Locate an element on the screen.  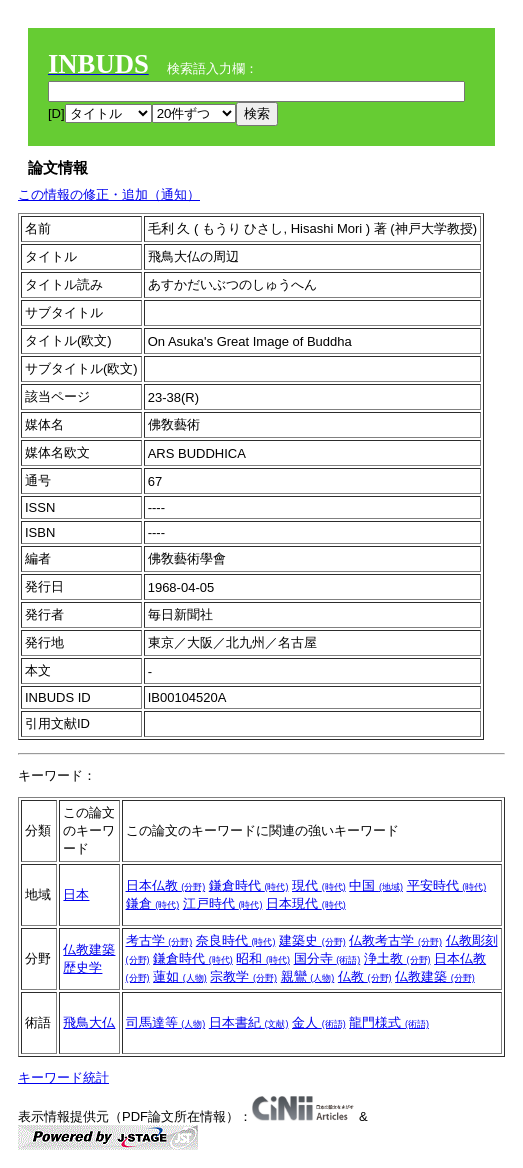
江戸時代 is located at coordinates (223, 903).